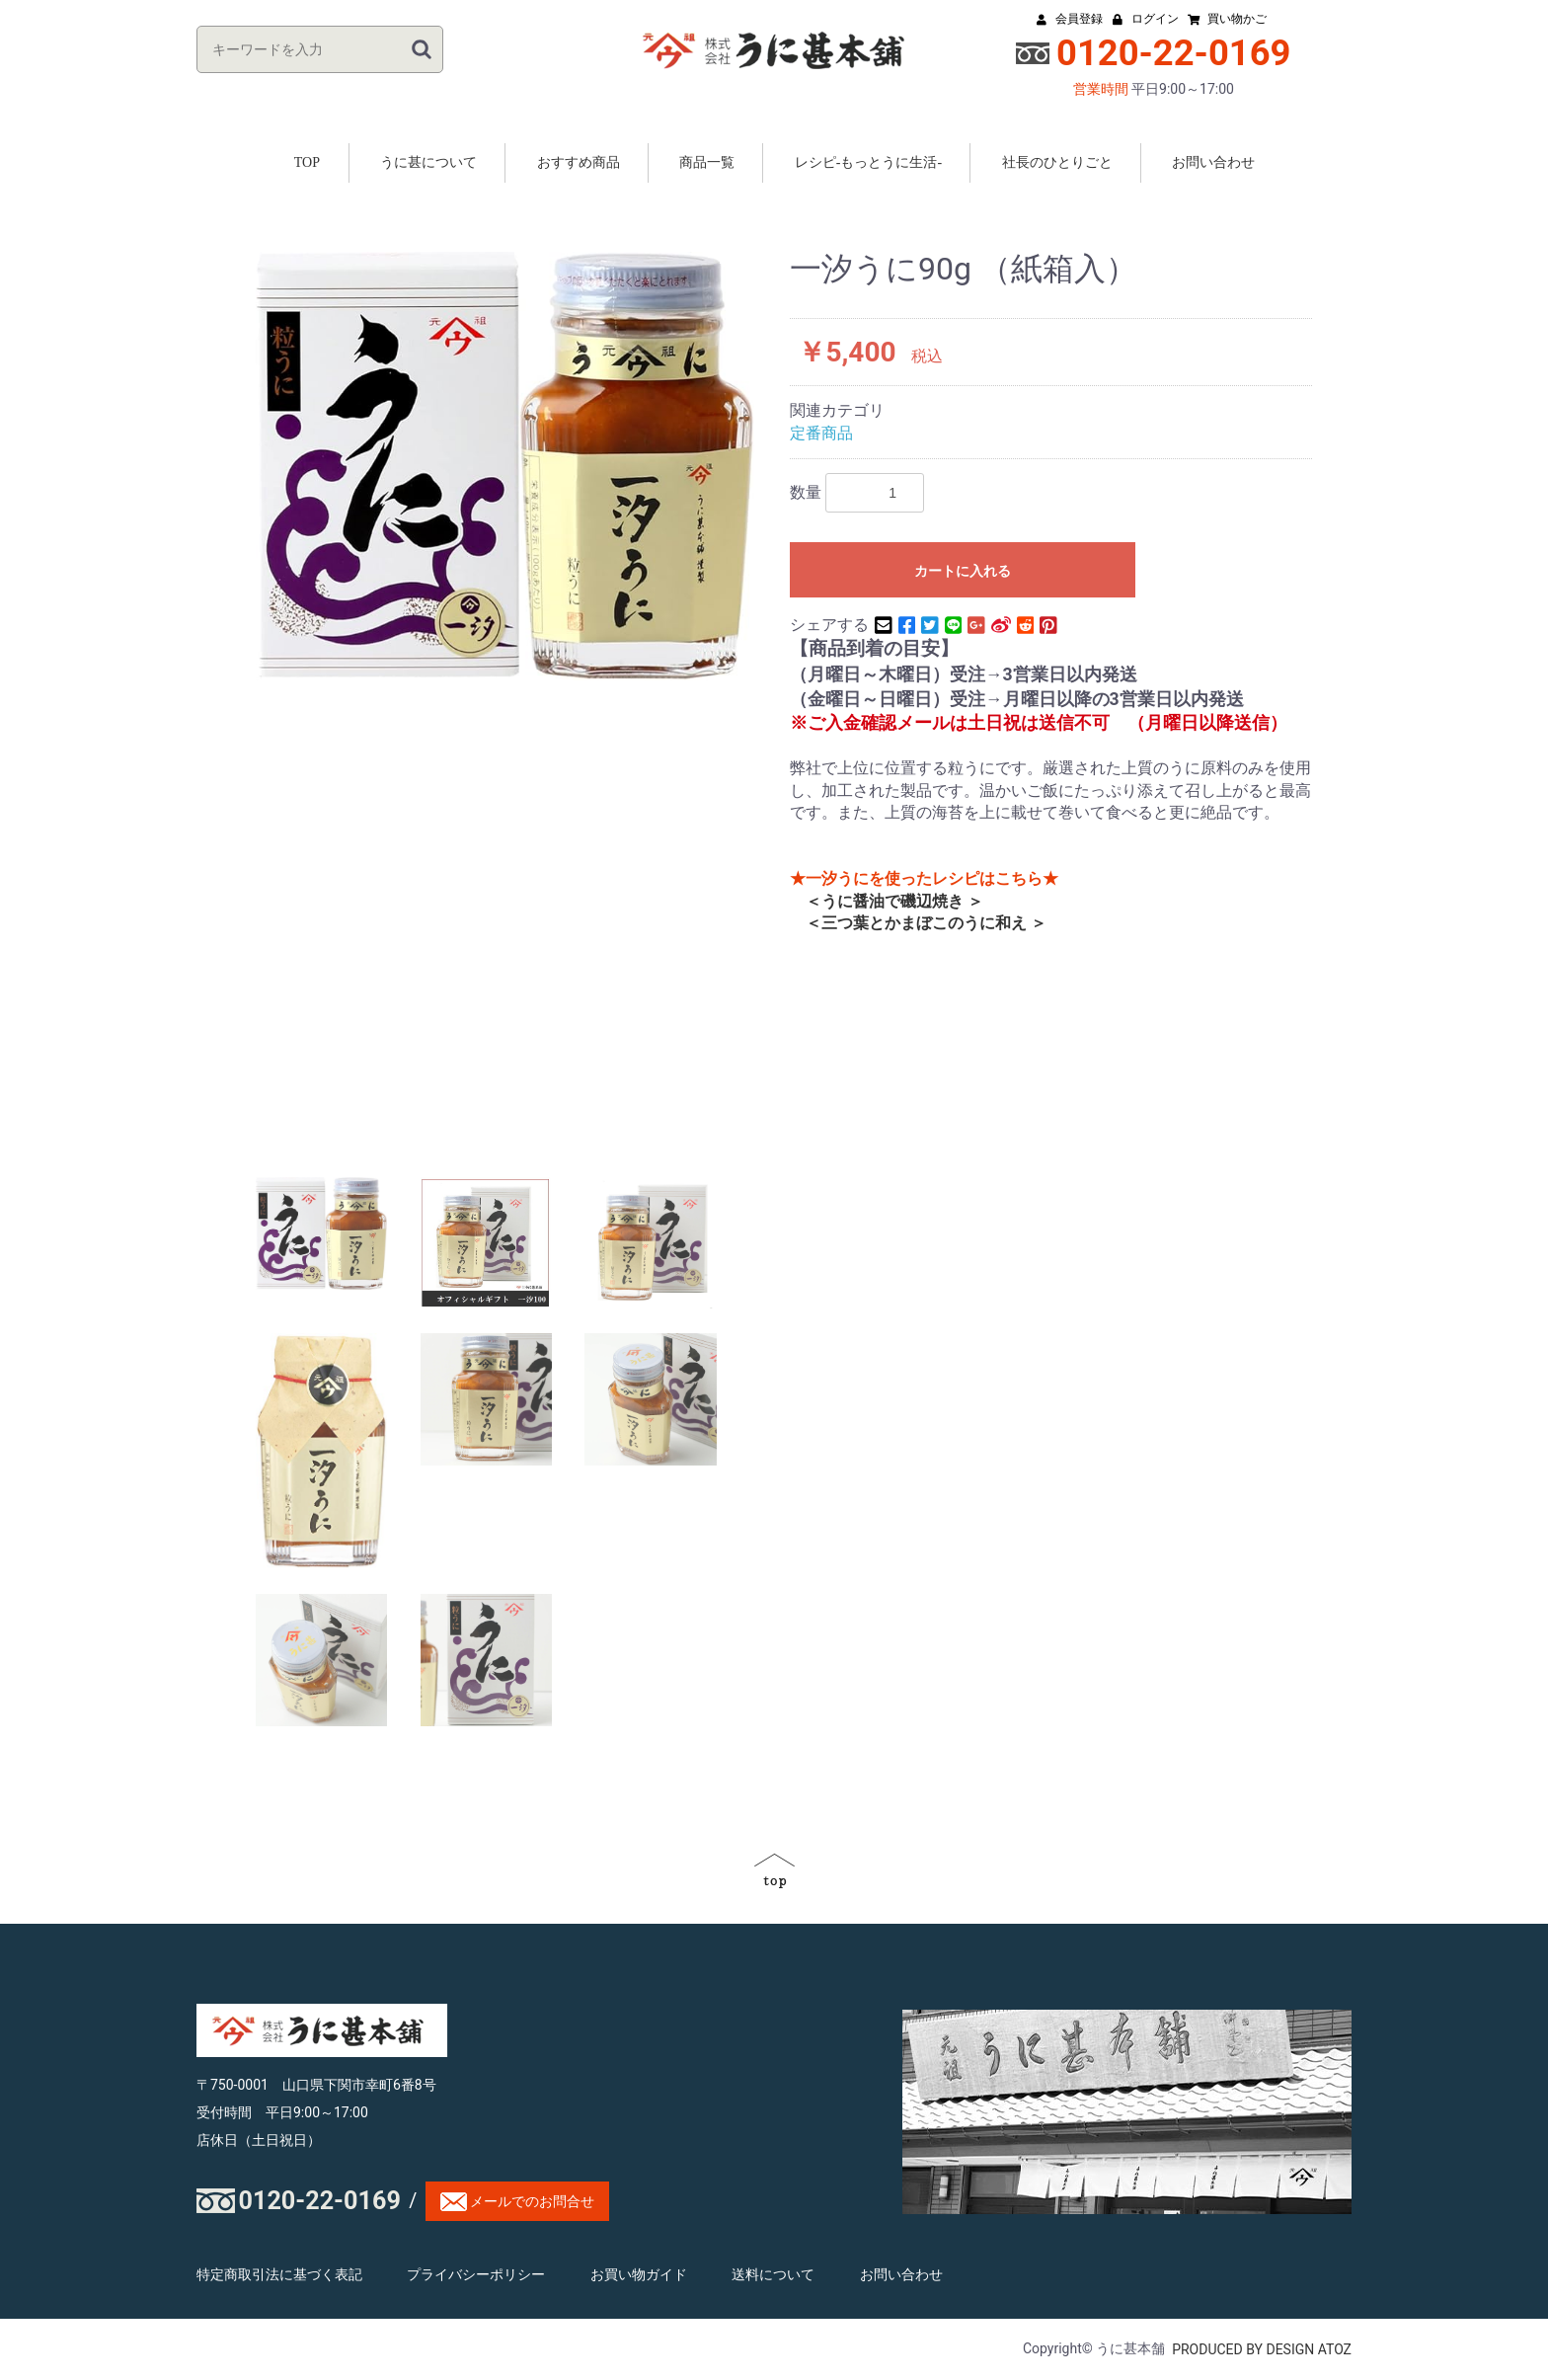 The width and height of the screenshot is (1548, 2380). I want to click on 送料について, so click(773, 2274).